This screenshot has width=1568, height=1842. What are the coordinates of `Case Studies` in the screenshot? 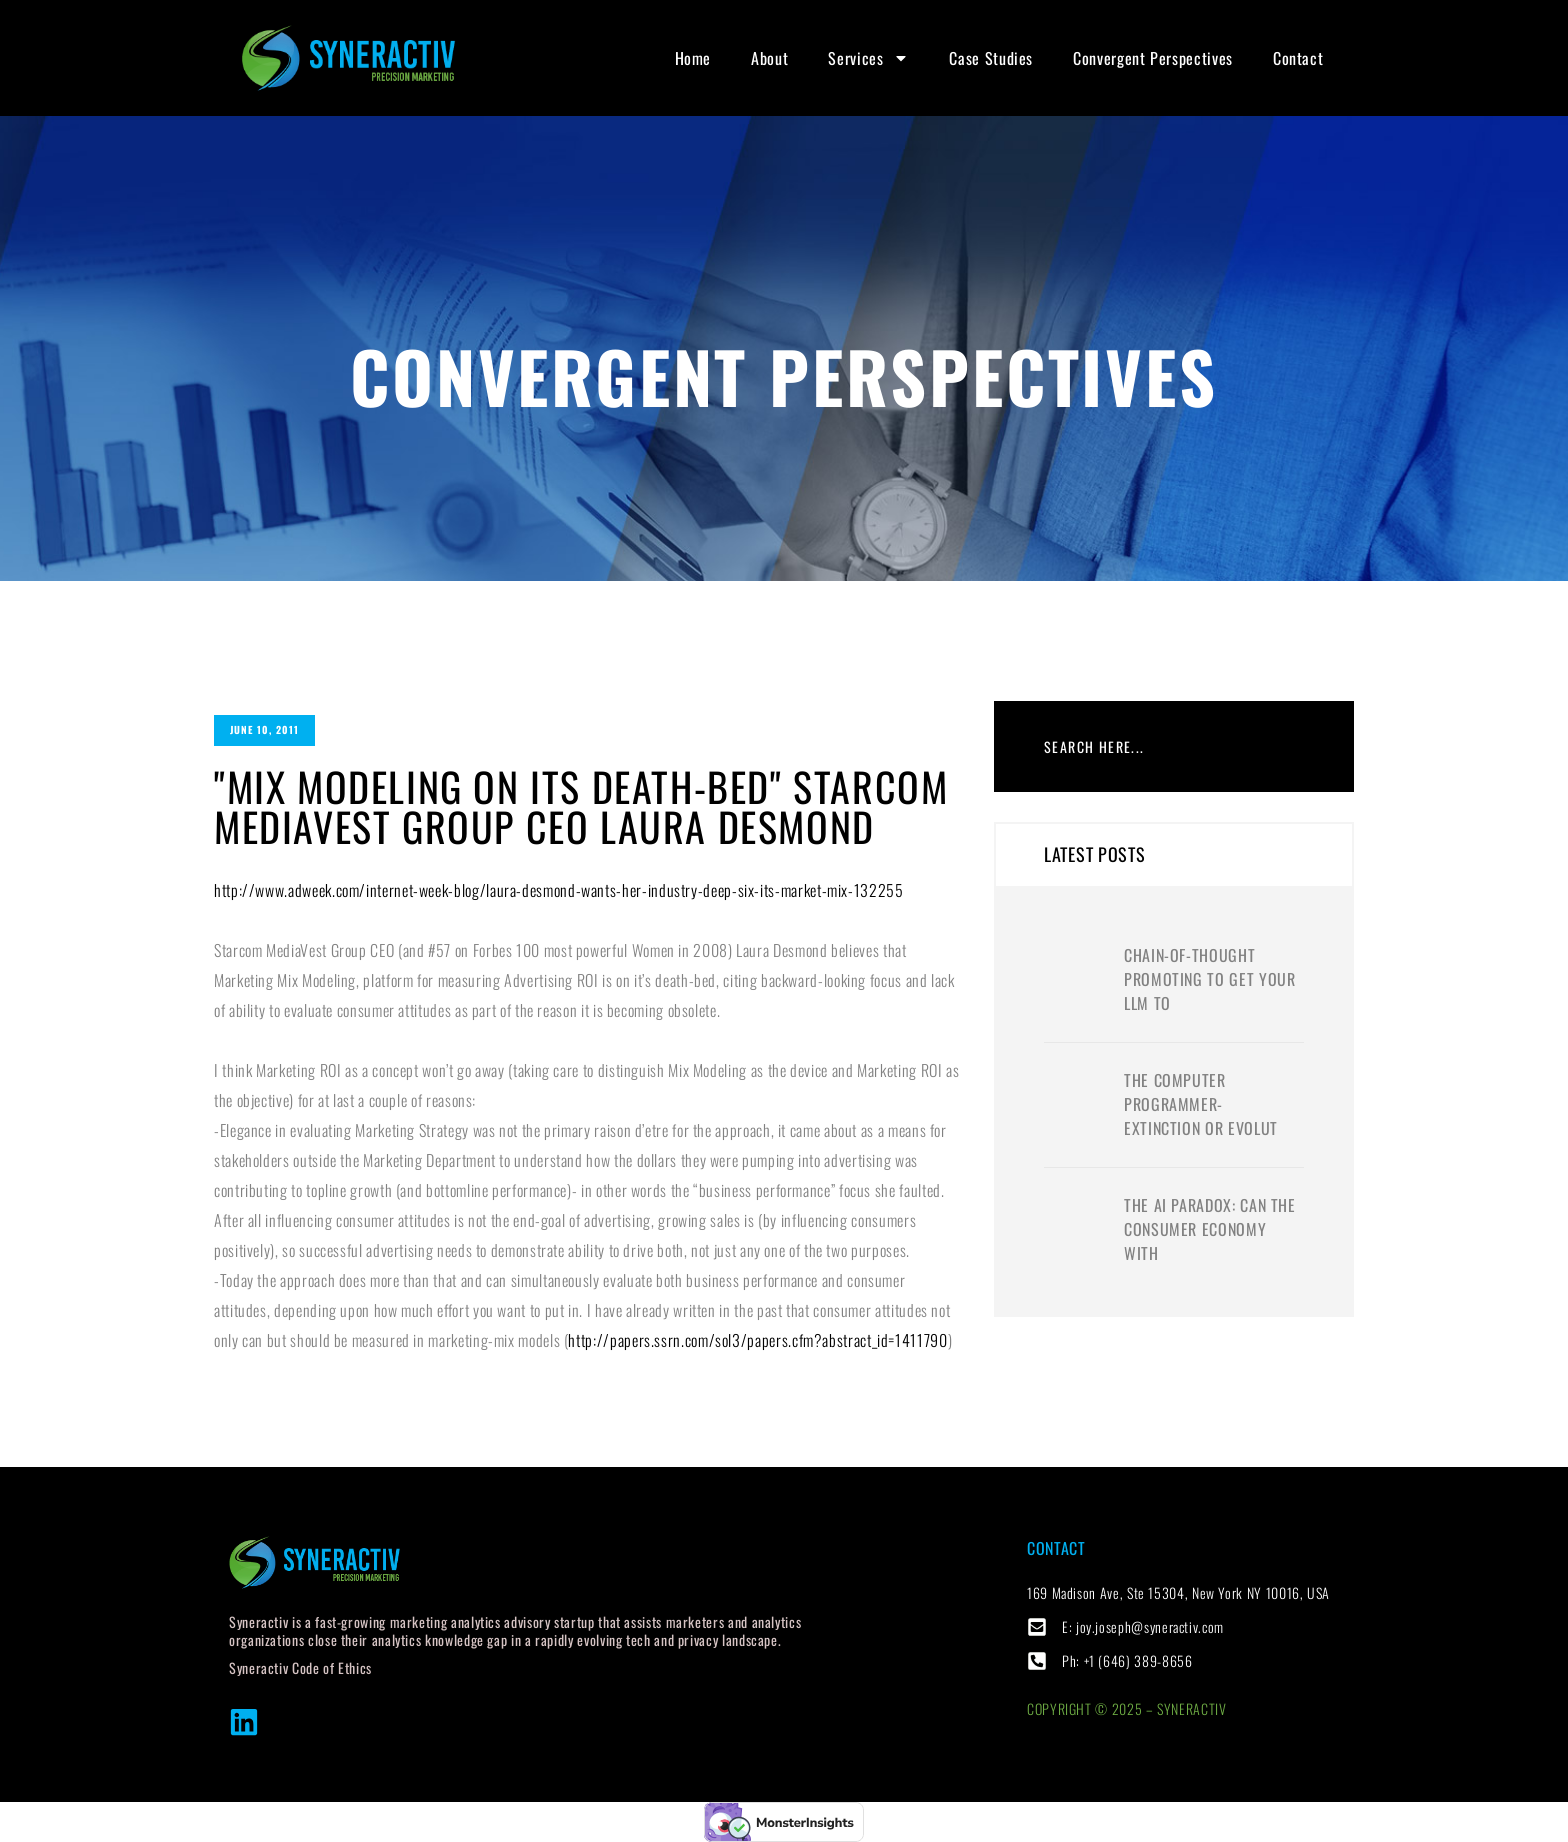 It's located at (991, 58).